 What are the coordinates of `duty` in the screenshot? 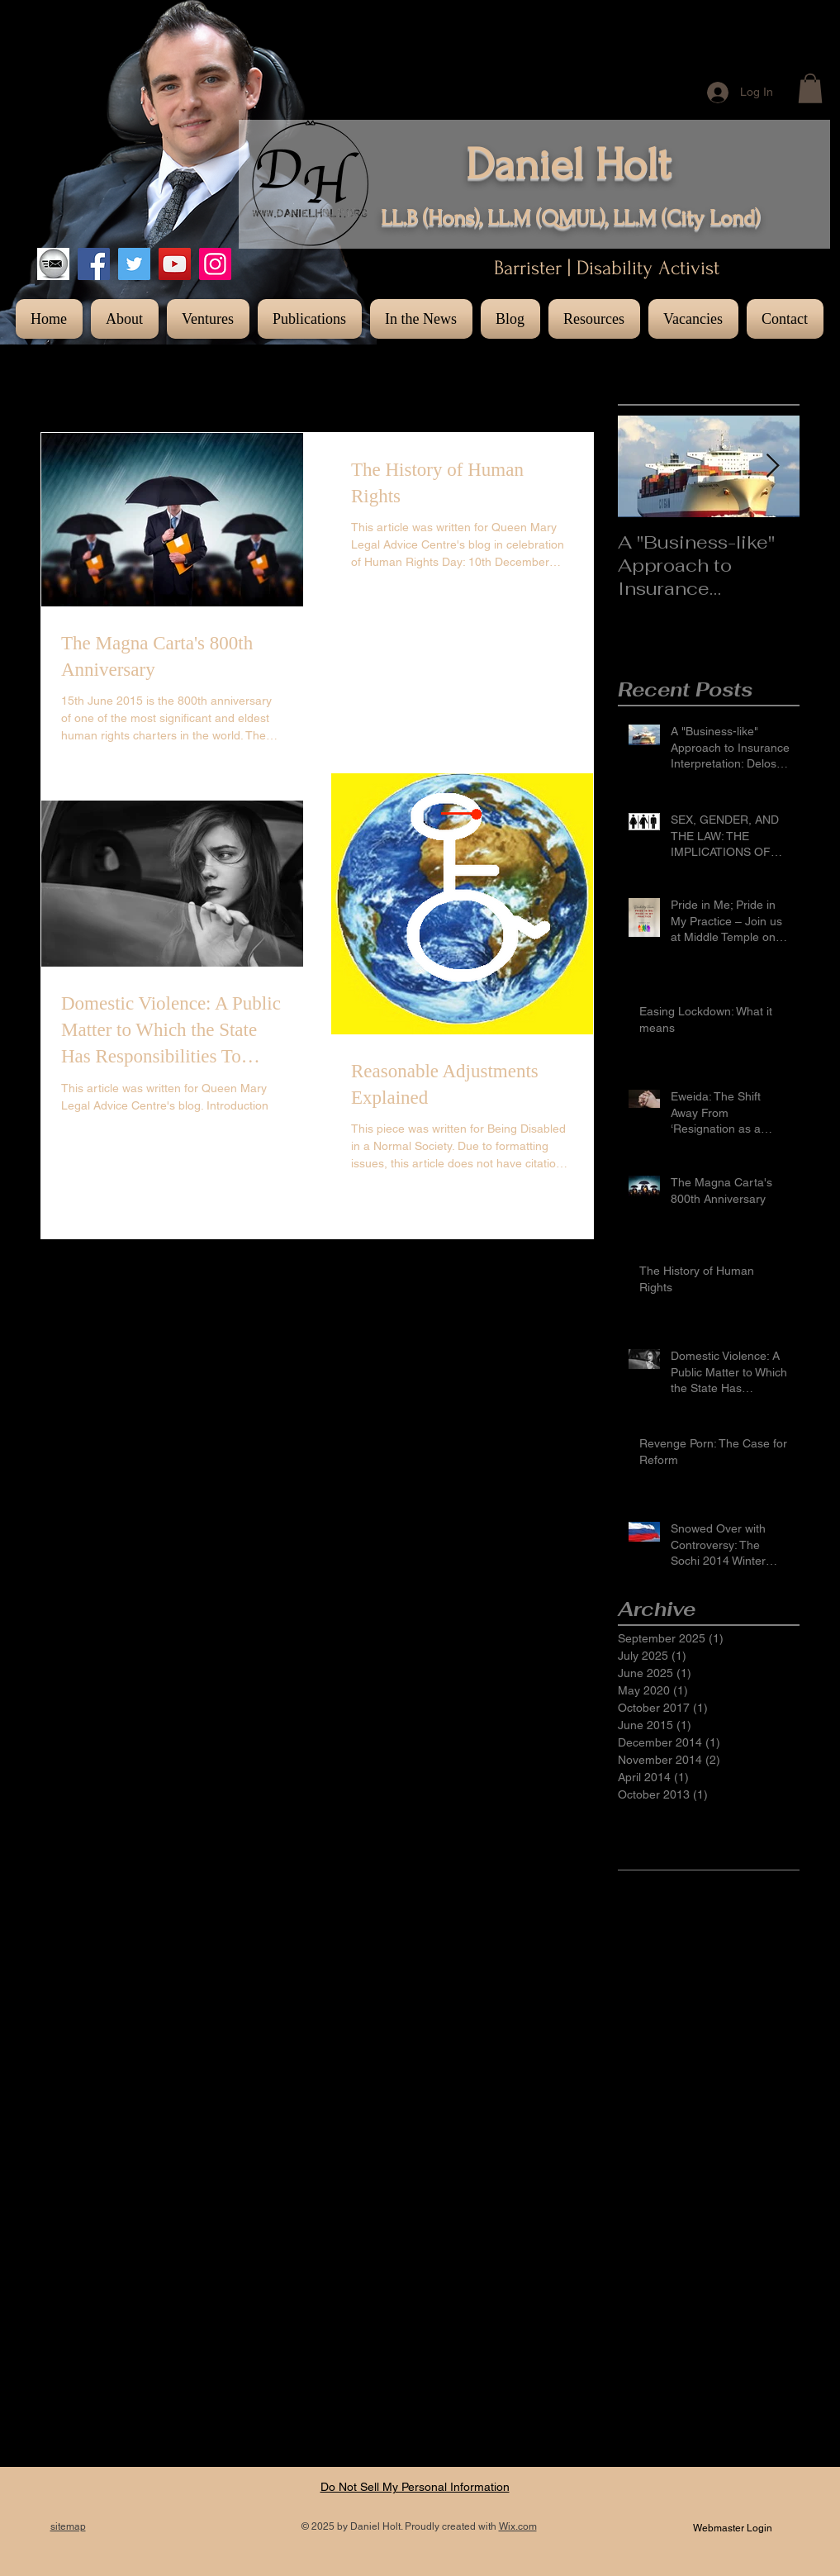 It's located at (629, 2248).